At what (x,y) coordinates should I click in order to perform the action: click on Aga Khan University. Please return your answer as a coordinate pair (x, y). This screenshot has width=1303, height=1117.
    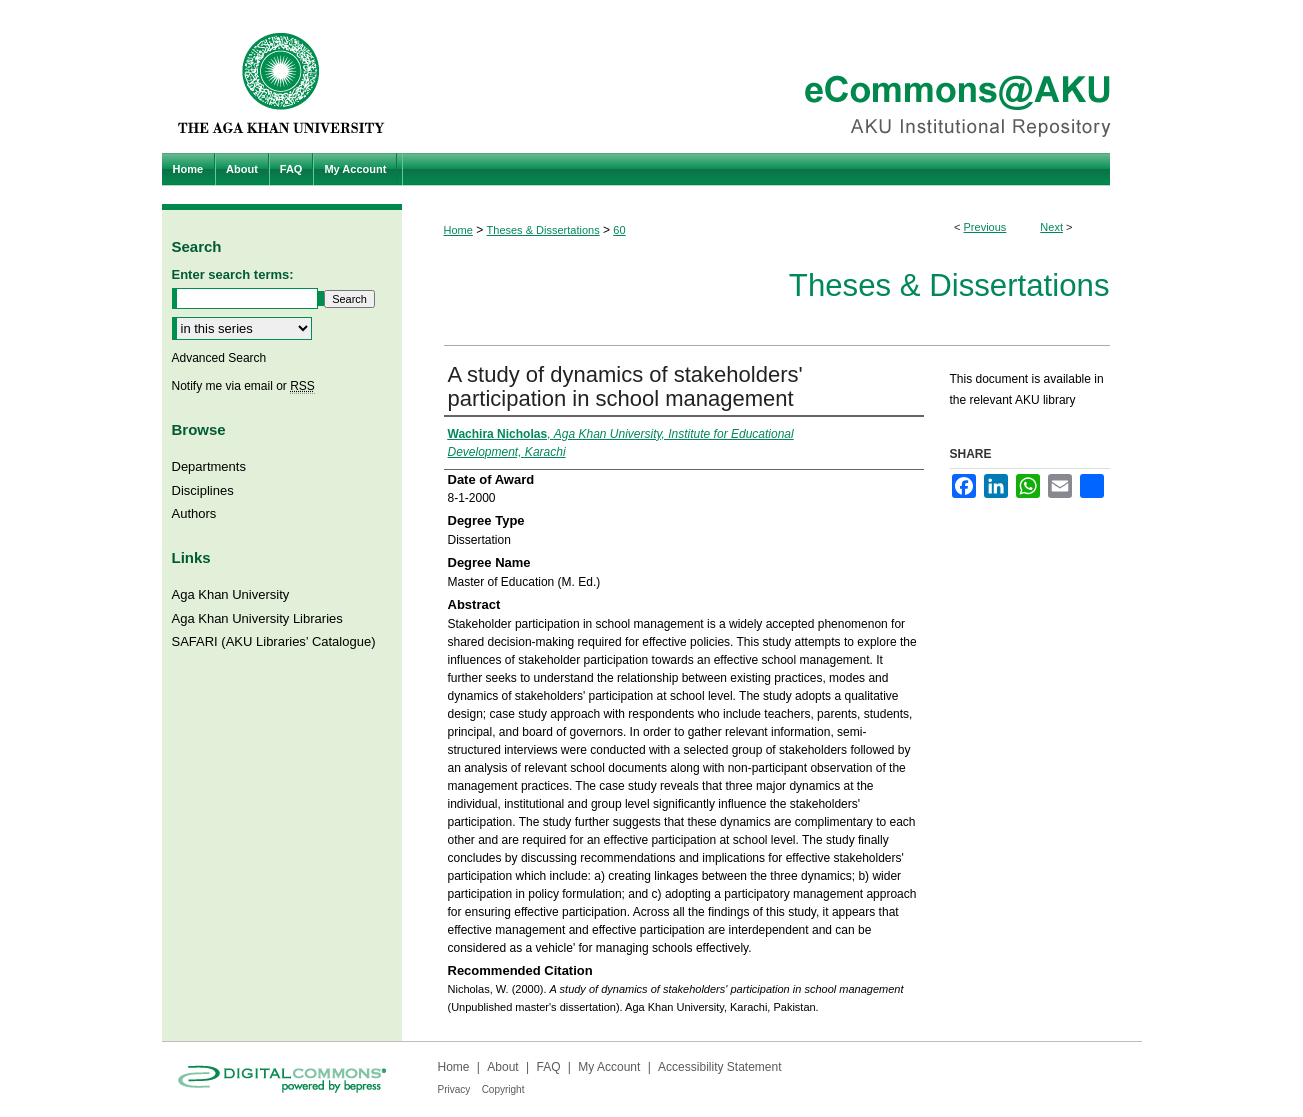
    Looking at the image, I should click on (231, 594).